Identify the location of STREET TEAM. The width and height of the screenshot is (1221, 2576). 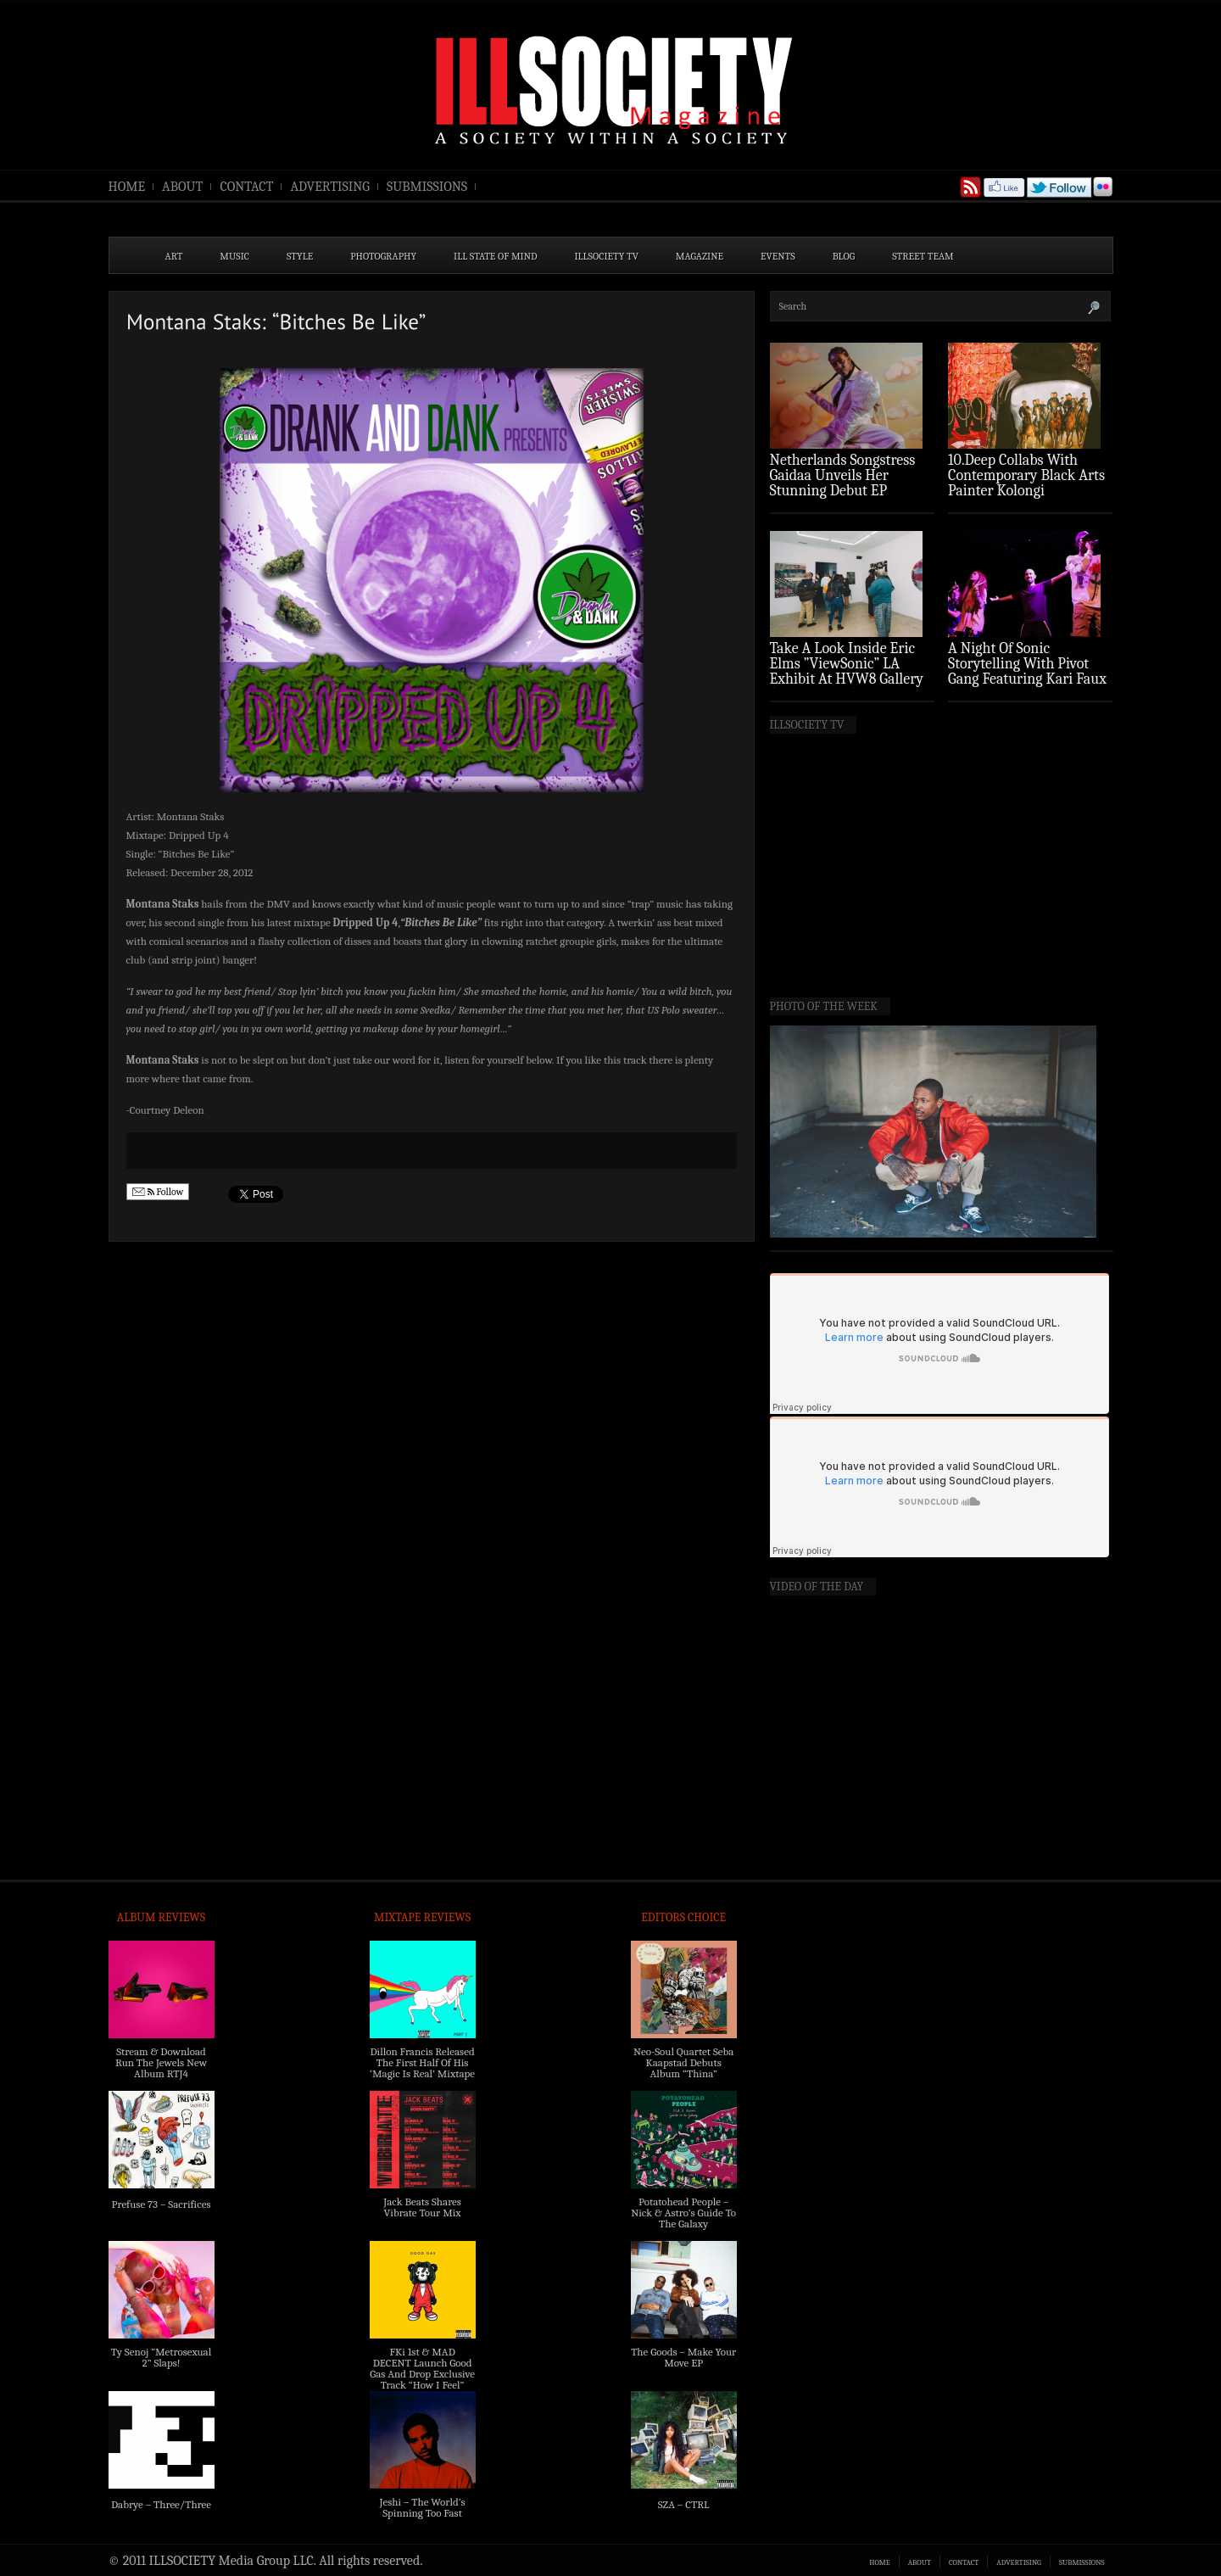
(923, 256).